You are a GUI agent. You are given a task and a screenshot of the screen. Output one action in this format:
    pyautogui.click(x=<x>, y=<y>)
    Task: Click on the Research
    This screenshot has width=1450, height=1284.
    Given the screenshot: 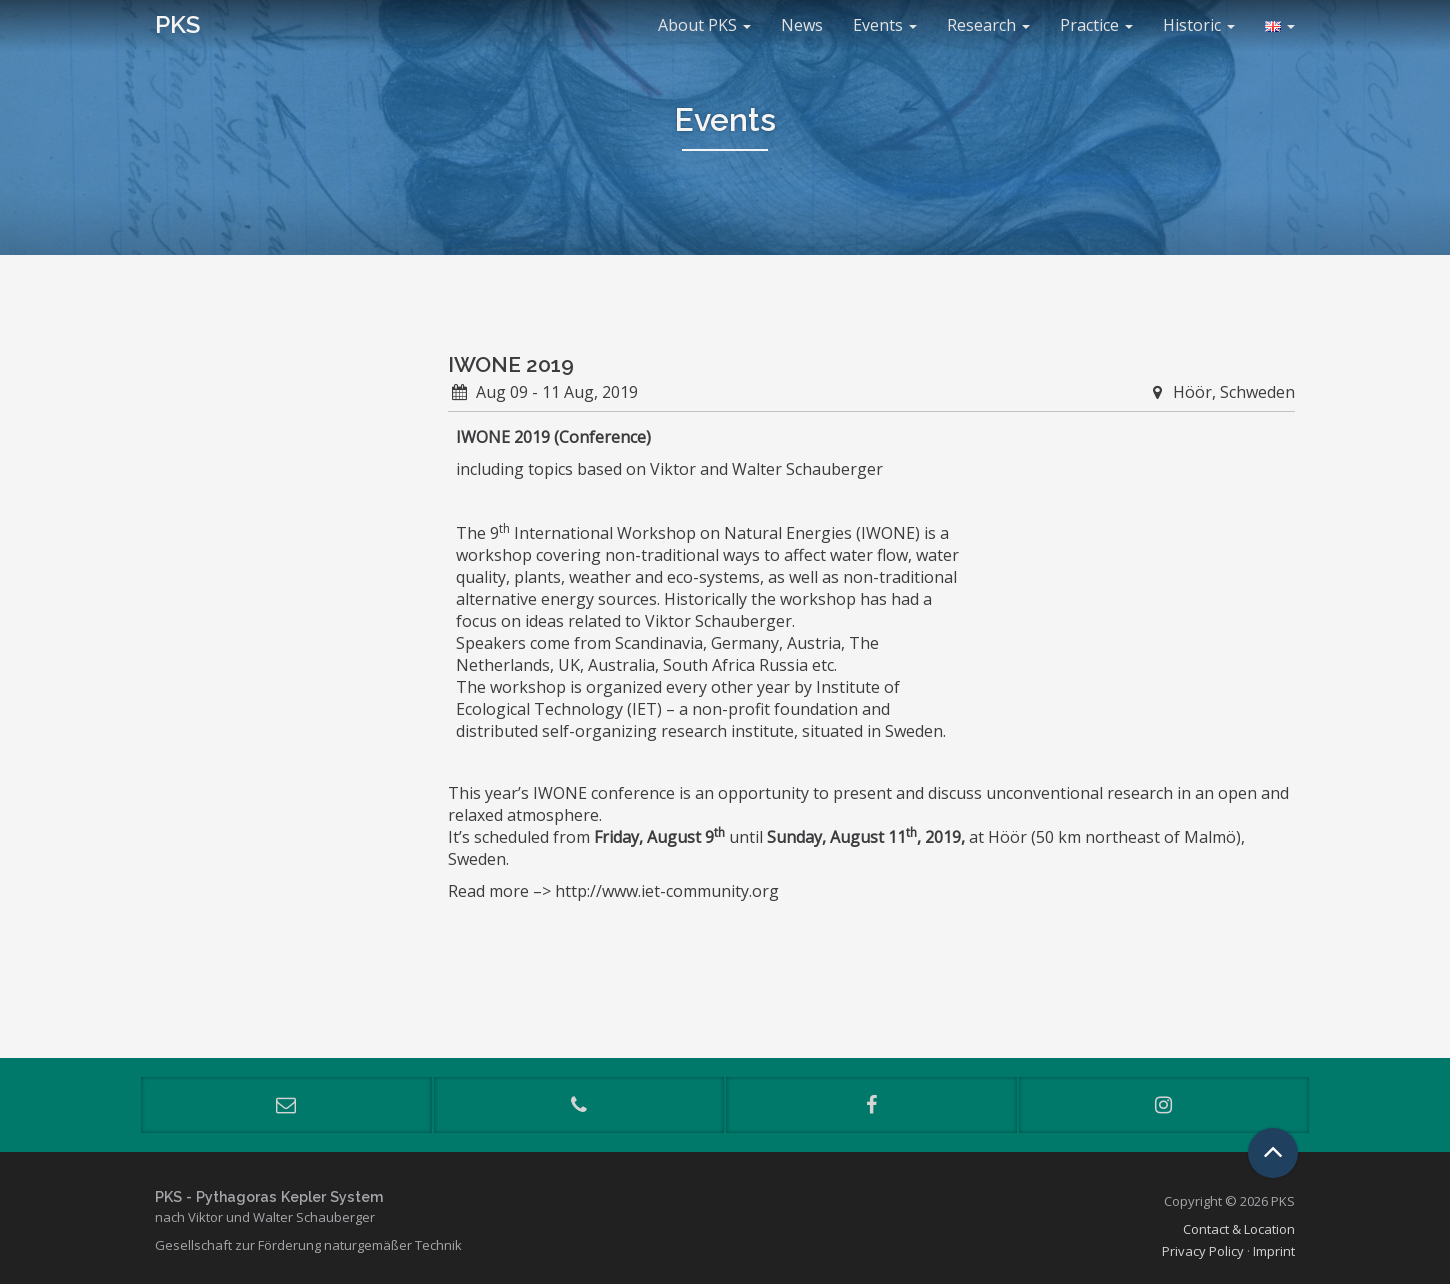 What is the action you would take?
    pyautogui.click(x=988, y=25)
    